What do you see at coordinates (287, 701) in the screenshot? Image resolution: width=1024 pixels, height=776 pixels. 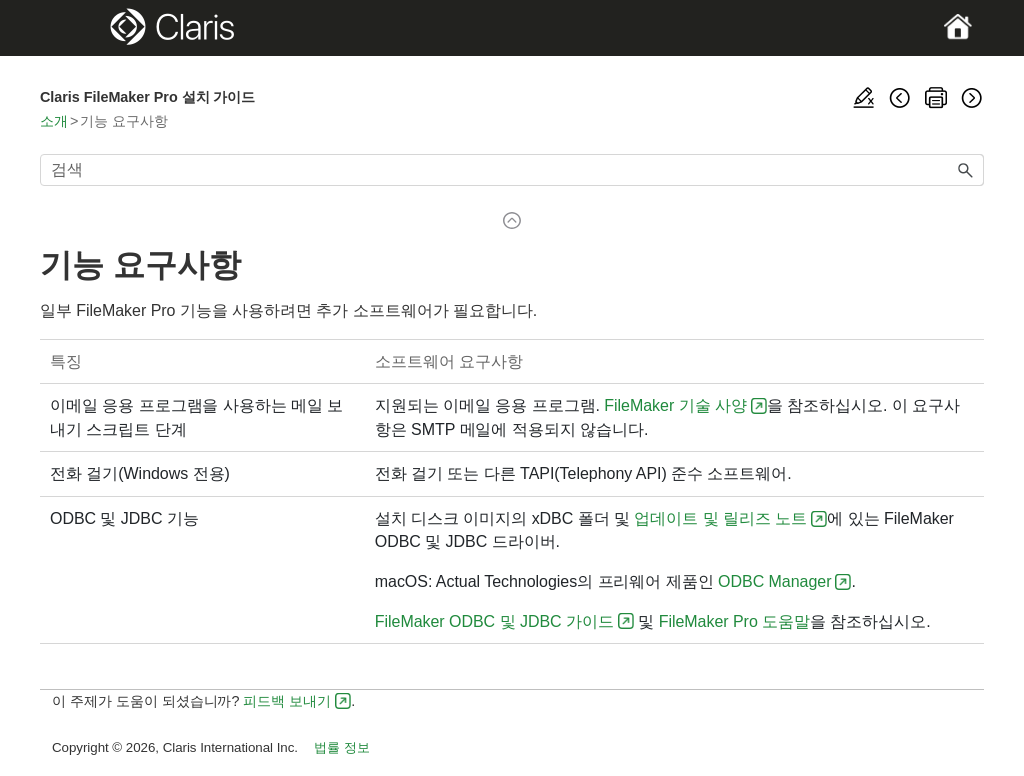 I see `피드백 보내기` at bounding box center [287, 701].